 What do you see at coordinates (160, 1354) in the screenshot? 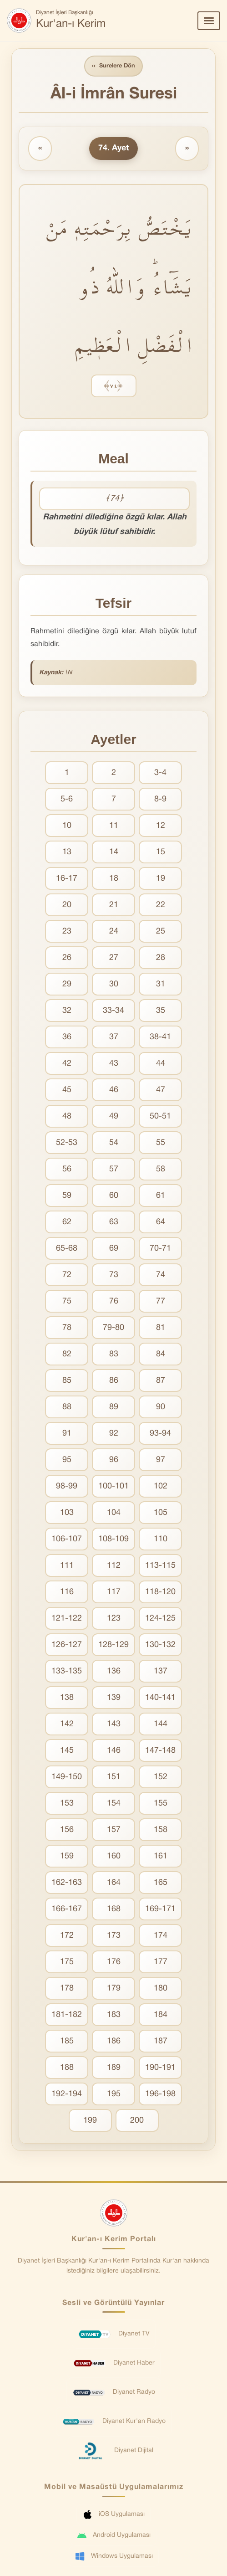
I see `84` at bounding box center [160, 1354].